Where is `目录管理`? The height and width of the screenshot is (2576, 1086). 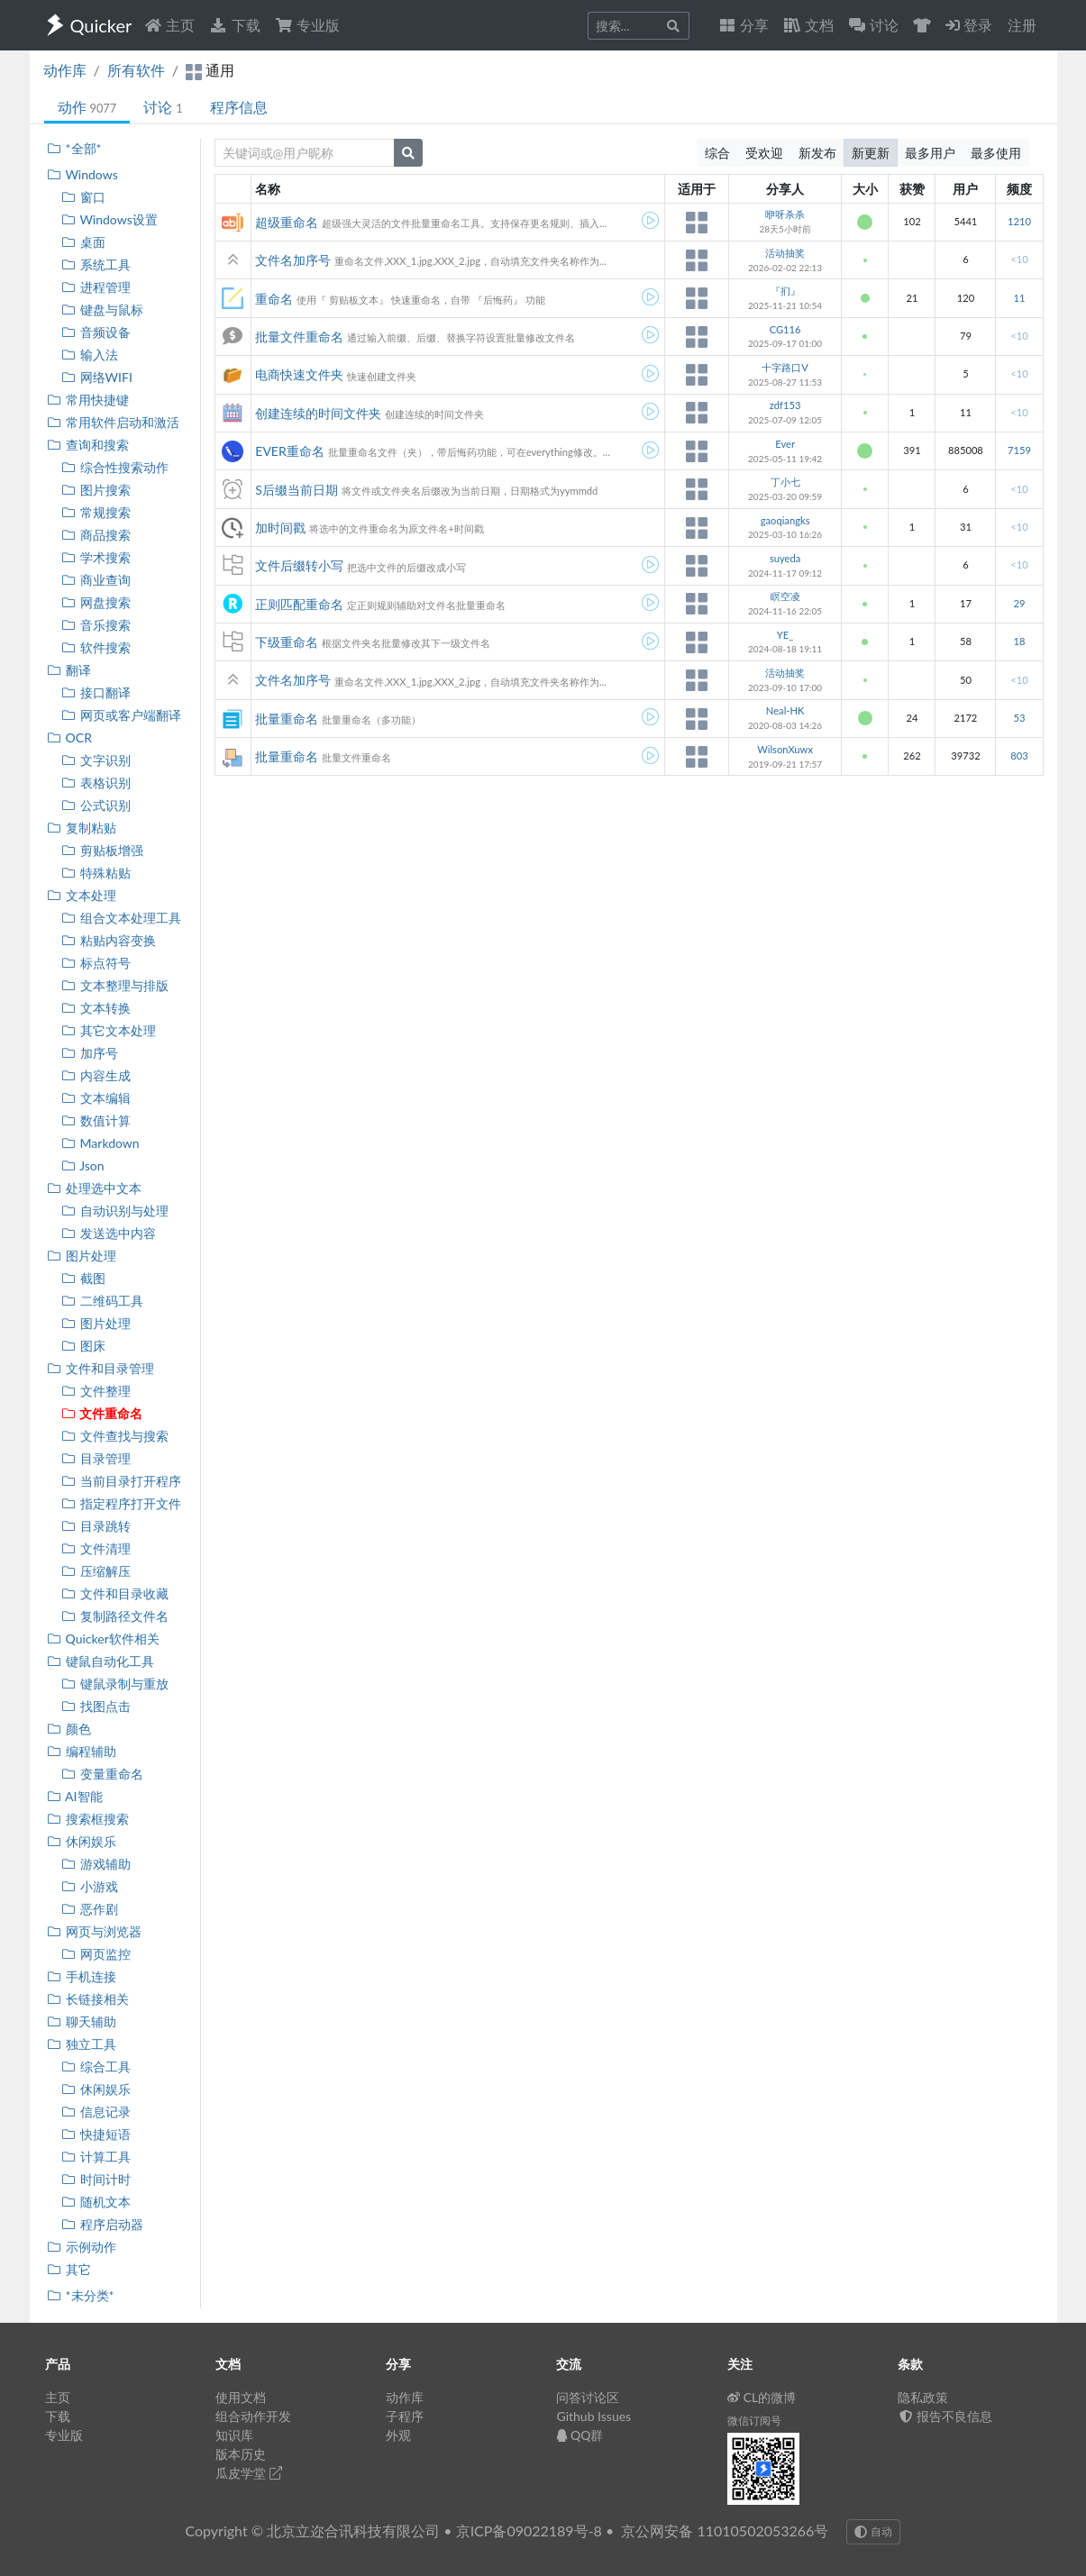 目录管理 is located at coordinates (96, 1458).